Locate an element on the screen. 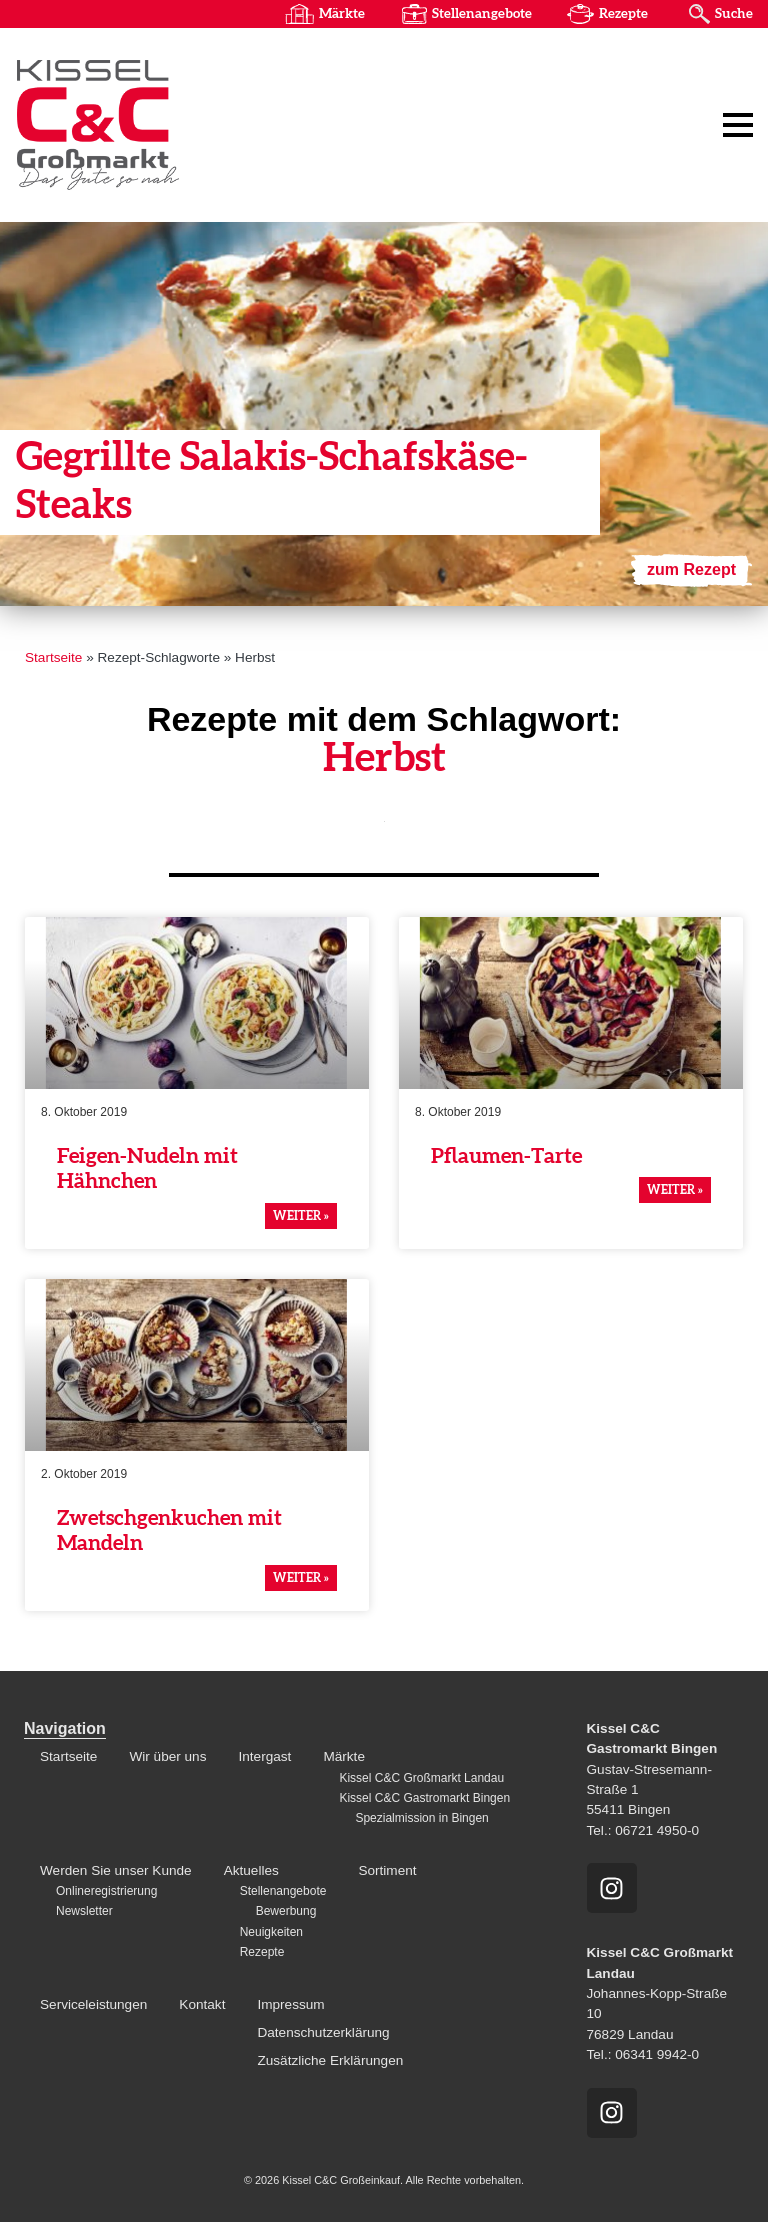 This screenshot has height=2222, width=768. weiter » [Mehr über Feigen-Nudeln mit Hähnchen] is located at coordinates (301, 1216).